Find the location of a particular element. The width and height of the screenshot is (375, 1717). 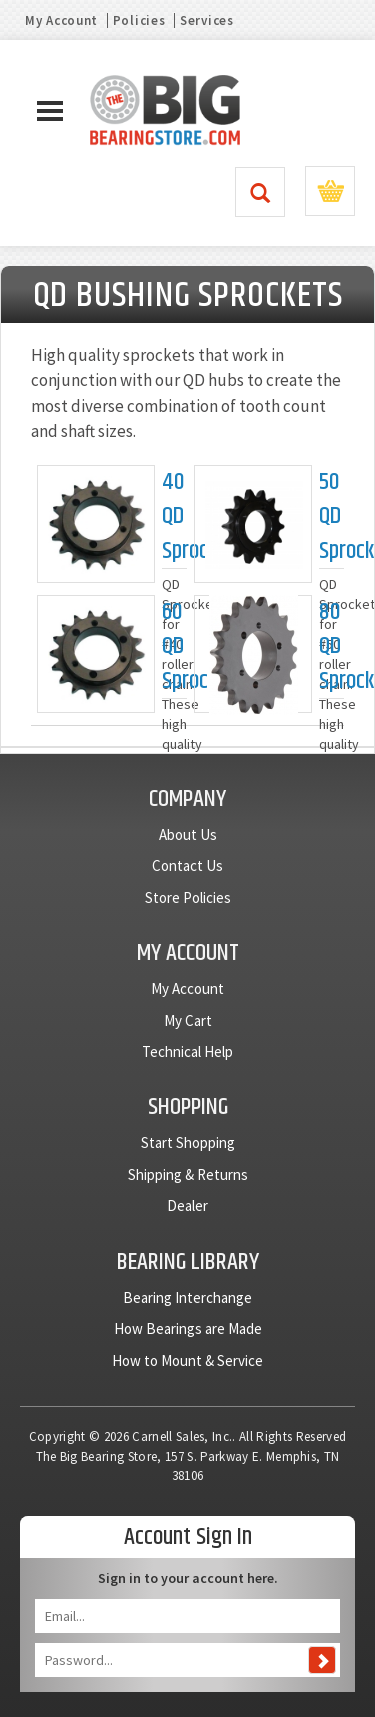

Shipping & Returns is located at coordinates (188, 1174).